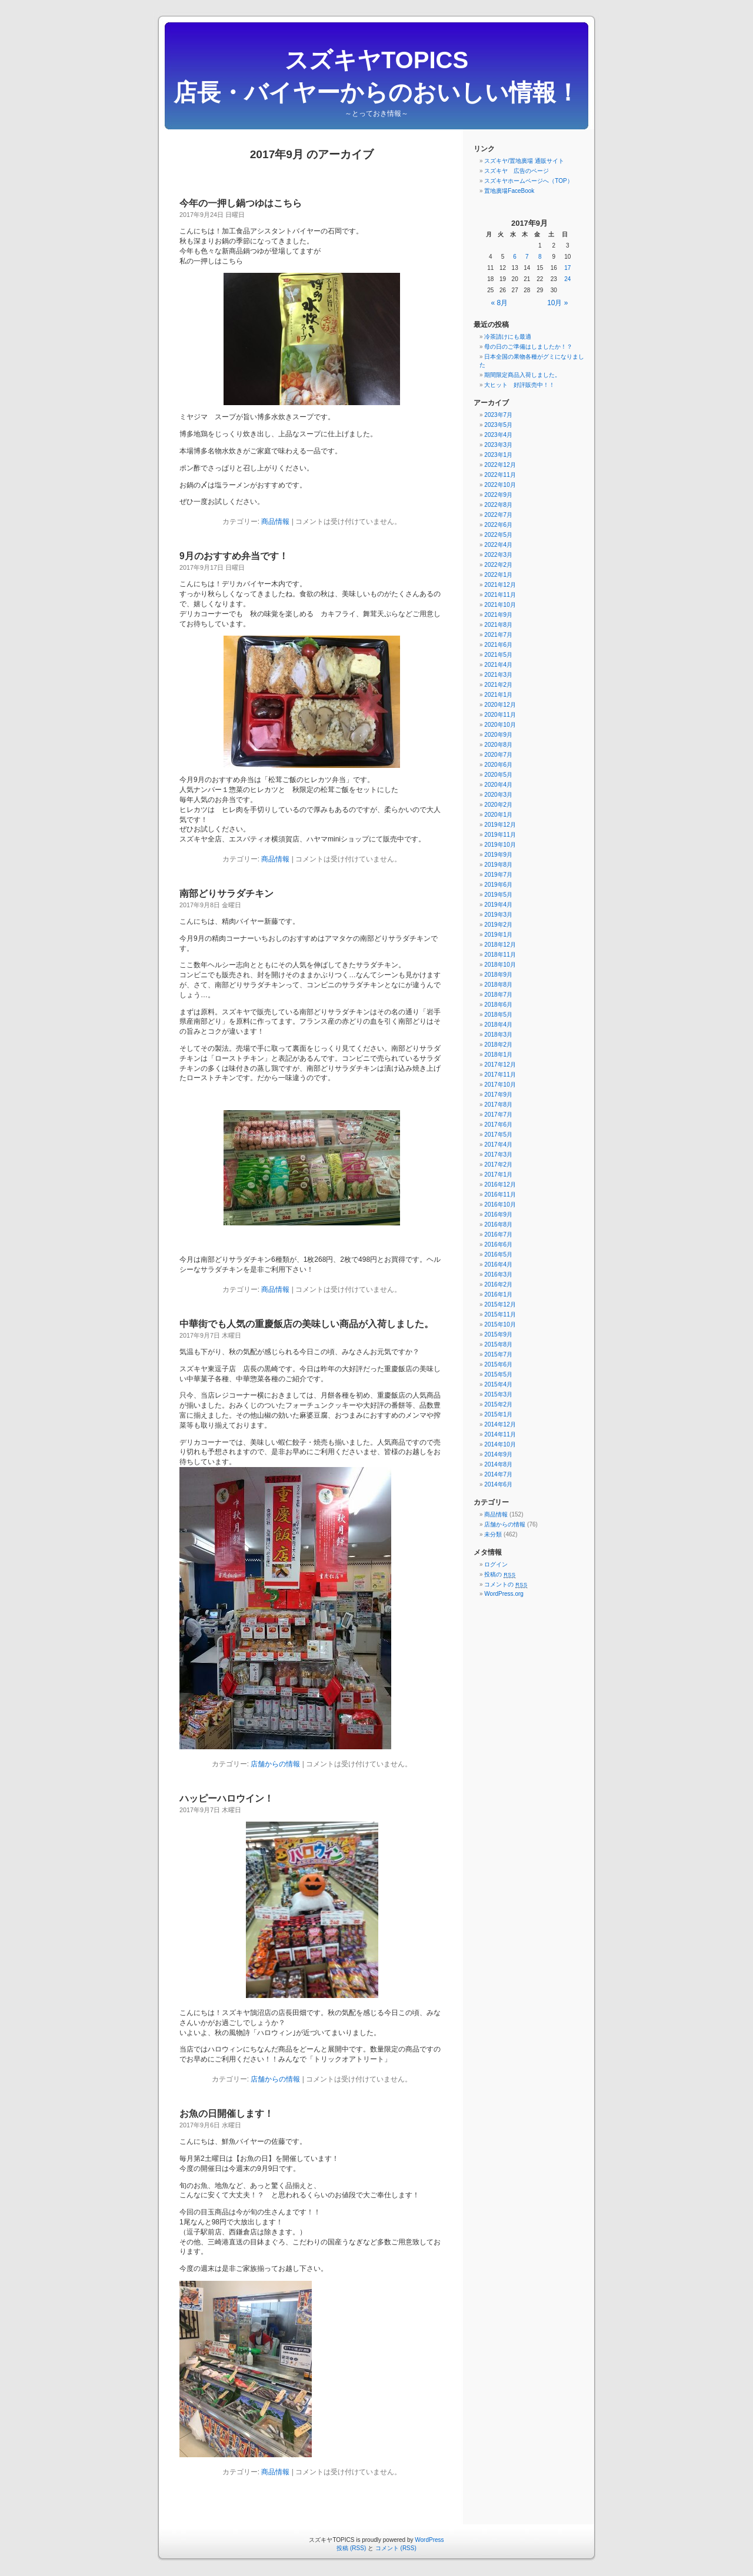 Image resolution: width=753 pixels, height=2576 pixels. I want to click on 2022年8月, so click(498, 505).